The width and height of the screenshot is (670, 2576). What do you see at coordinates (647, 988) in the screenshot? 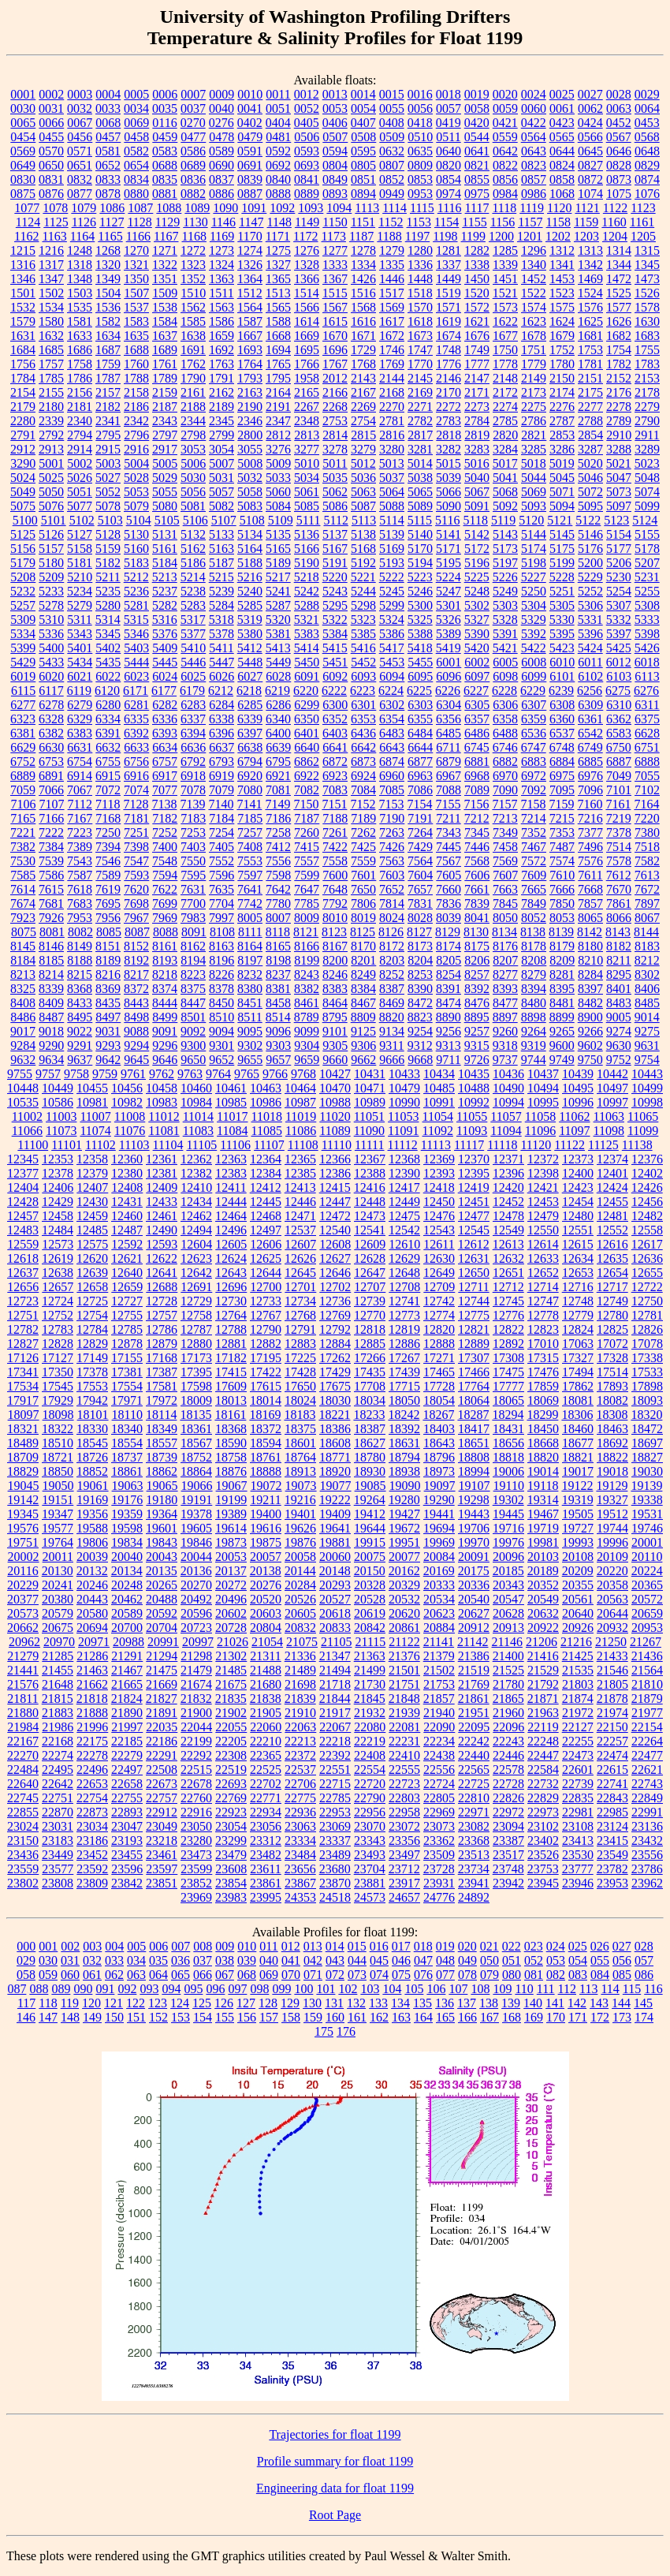
I see `8406` at bounding box center [647, 988].